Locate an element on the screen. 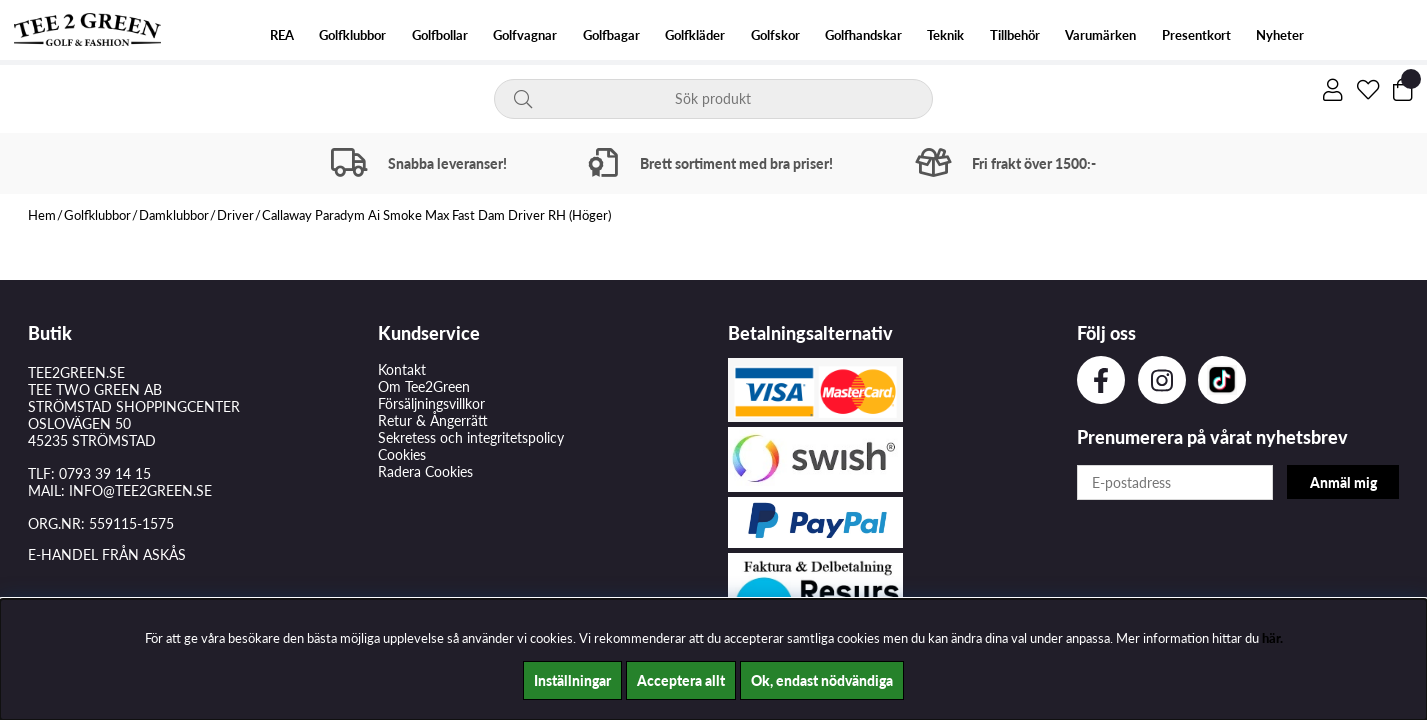 The width and height of the screenshot is (1427, 720). Inställningar is located at coordinates (572, 680).